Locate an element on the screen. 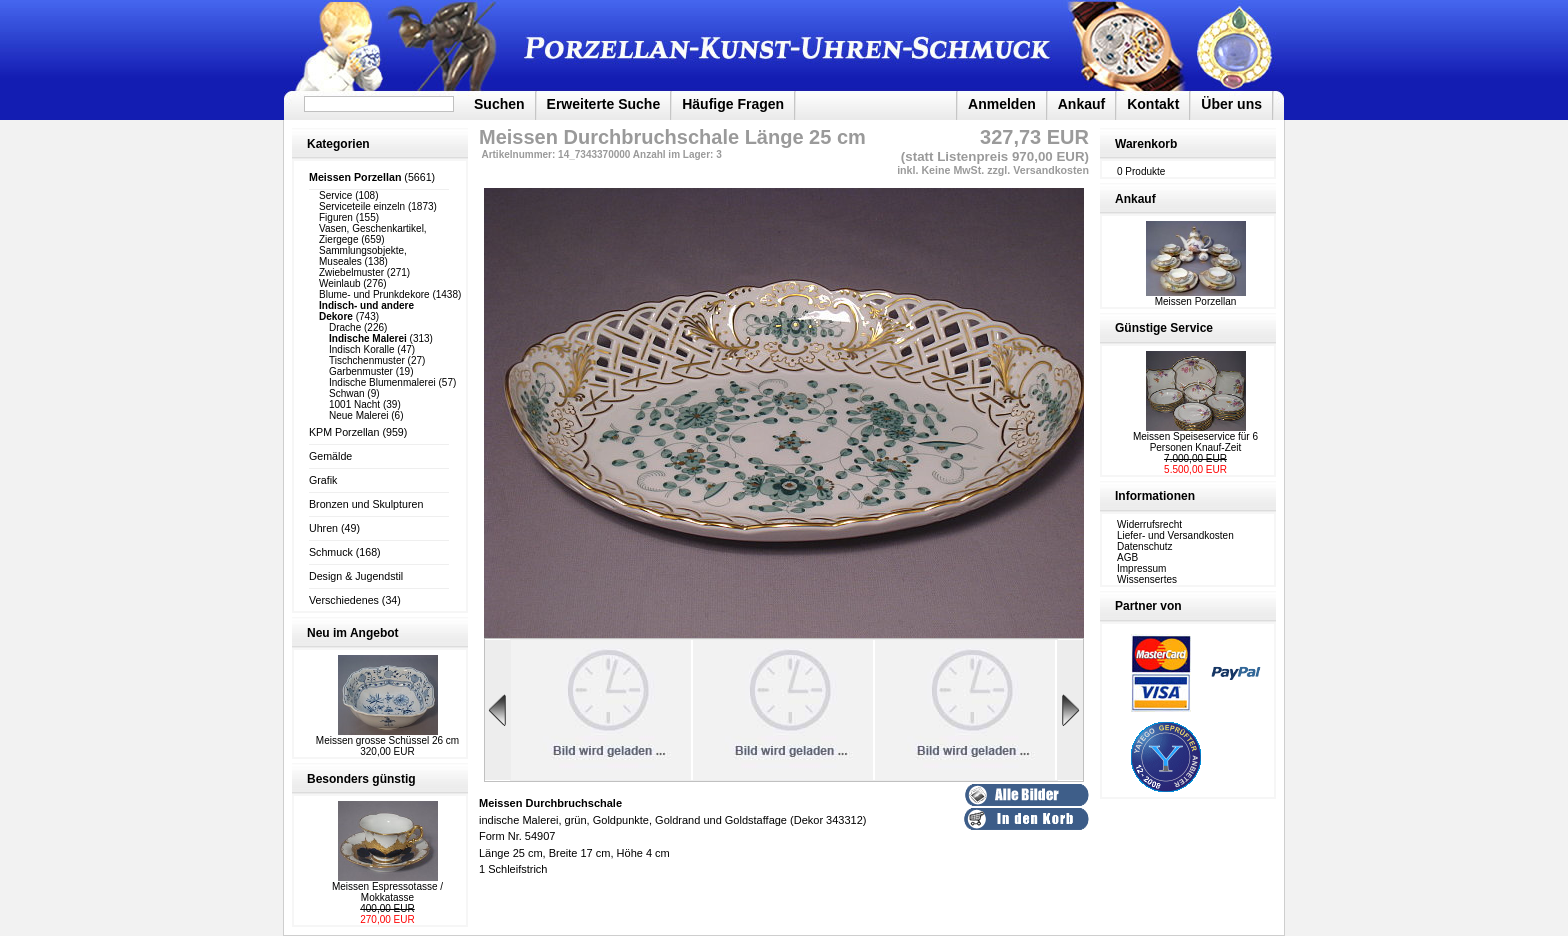 This screenshot has width=1568, height=936. Günstige Service is located at coordinates (1164, 328).